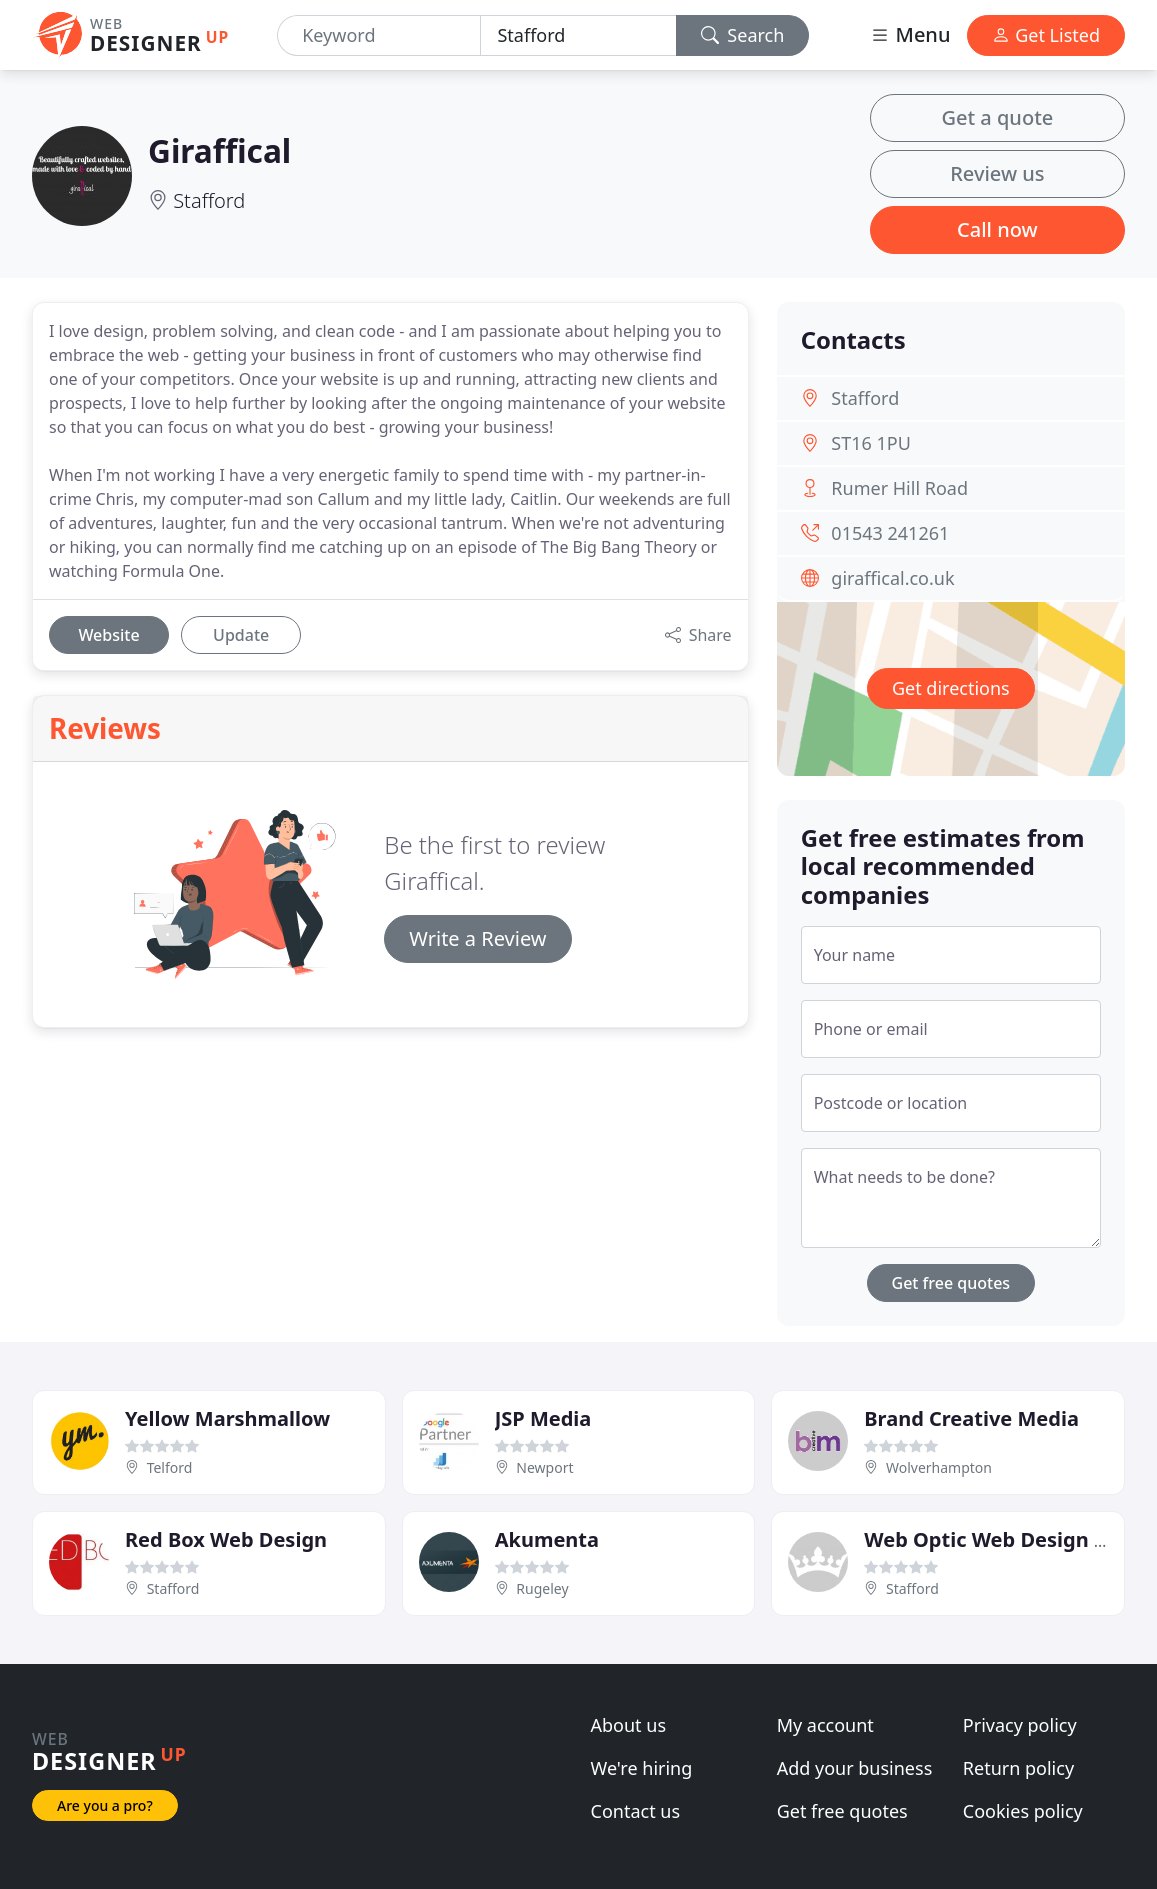  What do you see at coordinates (544, 1467) in the screenshot?
I see `Newport` at bounding box center [544, 1467].